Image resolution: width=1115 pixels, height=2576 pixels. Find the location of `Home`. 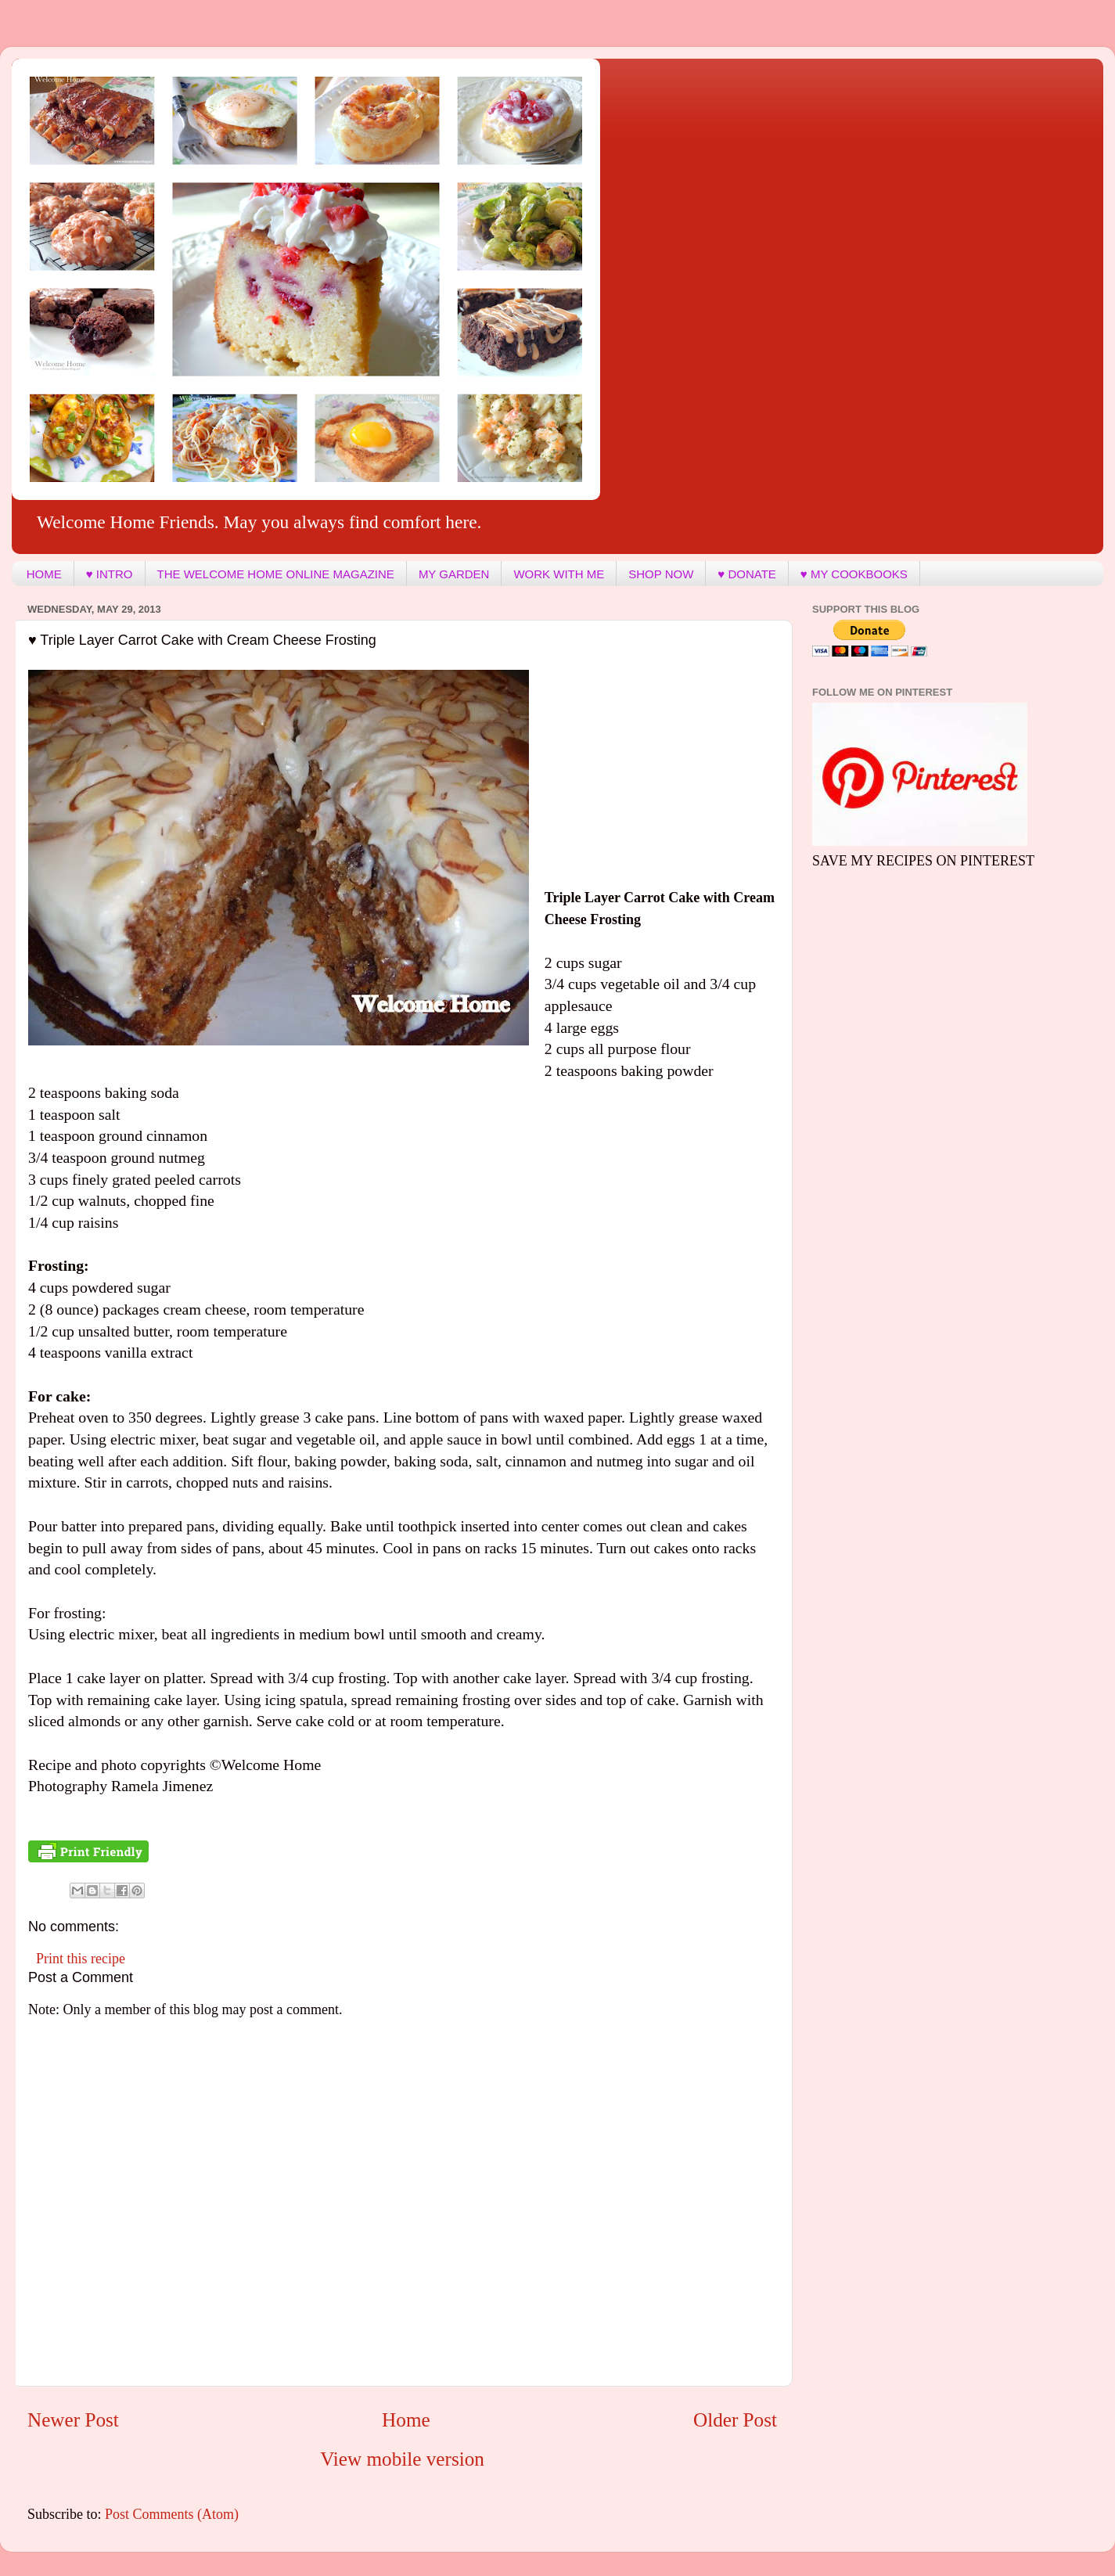

Home is located at coordinates (406, 2419).